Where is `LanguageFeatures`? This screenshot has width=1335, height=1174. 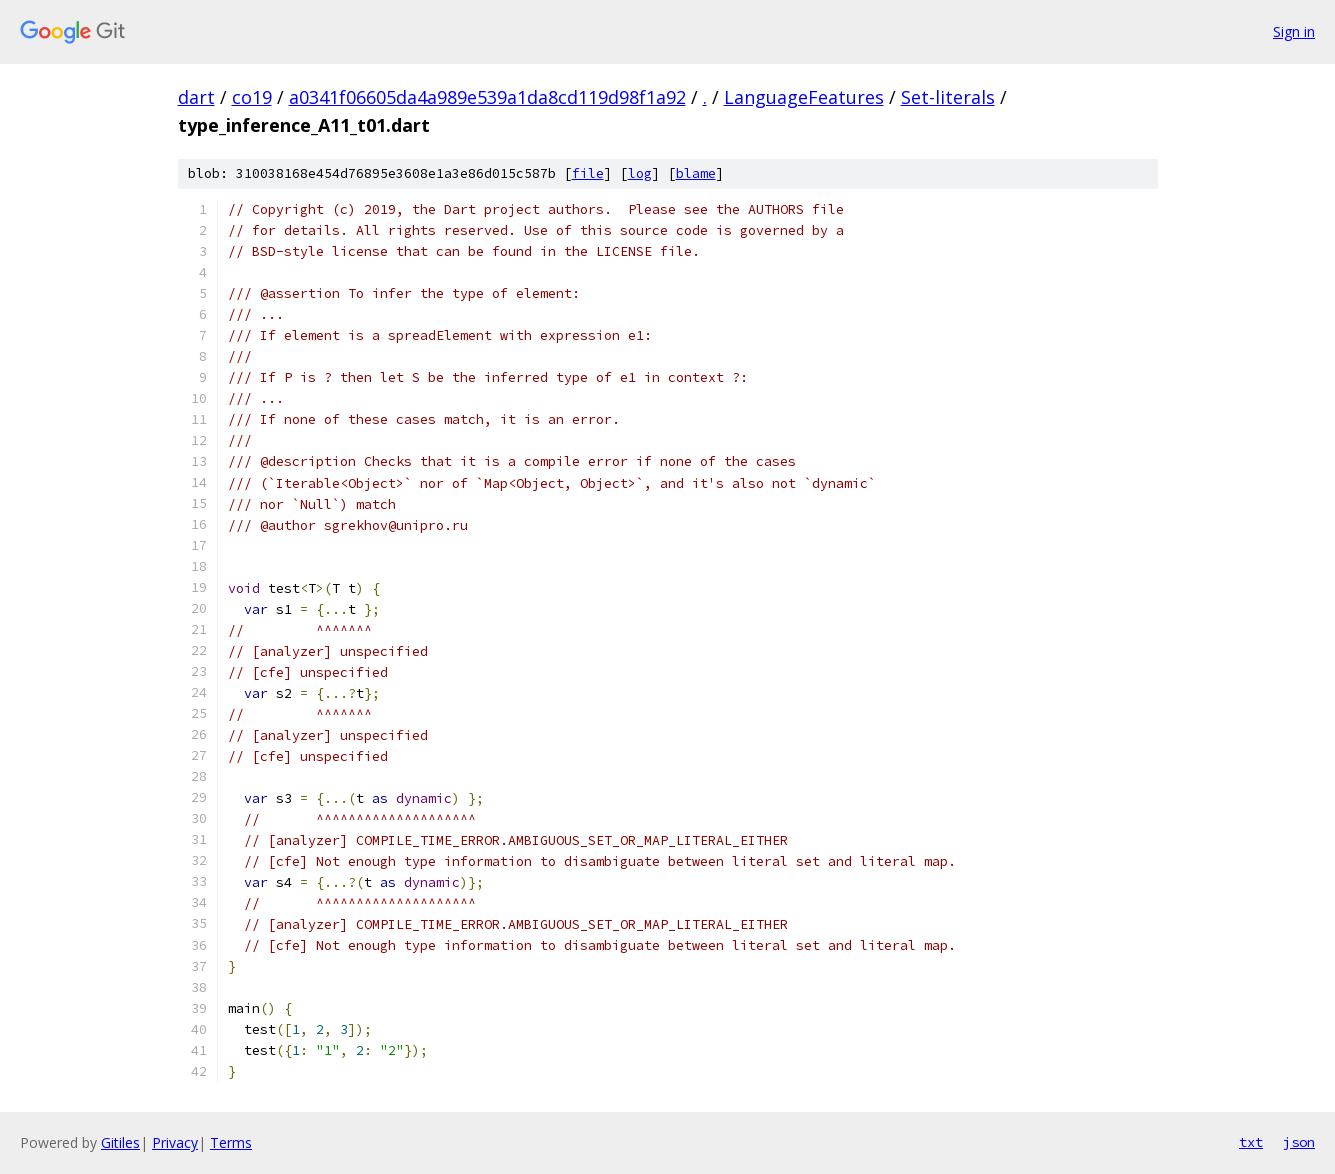 LanguageFeatures is located at coordinates (804, 97).